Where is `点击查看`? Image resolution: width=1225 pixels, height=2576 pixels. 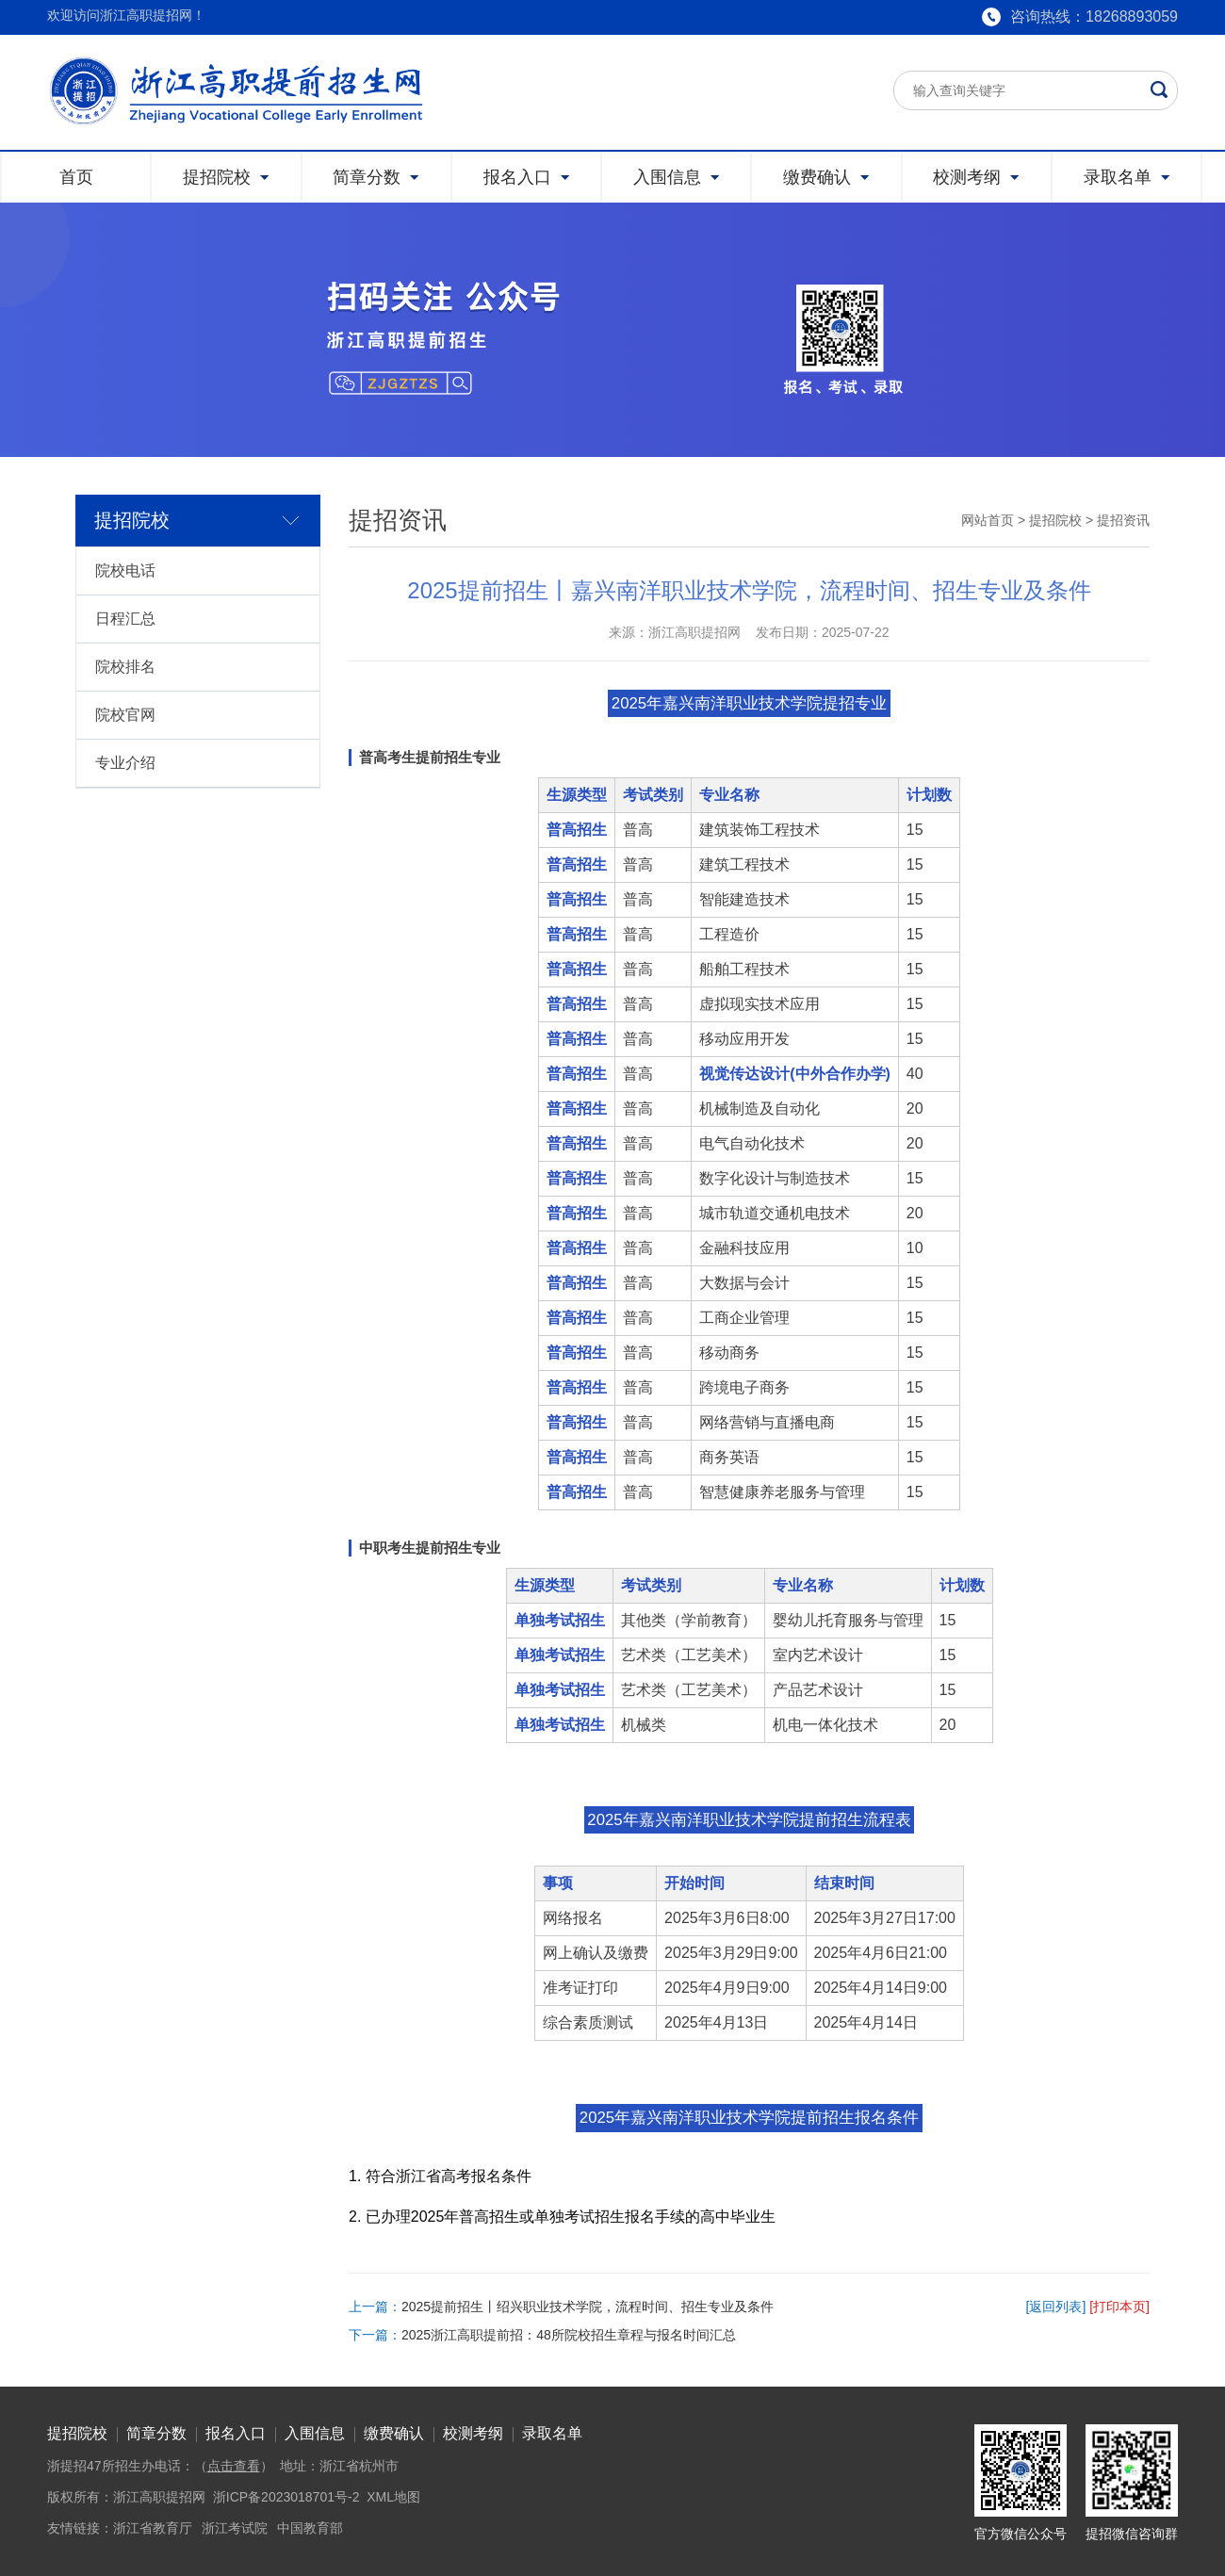 点击查看 is located at coordinates (233, 2465).